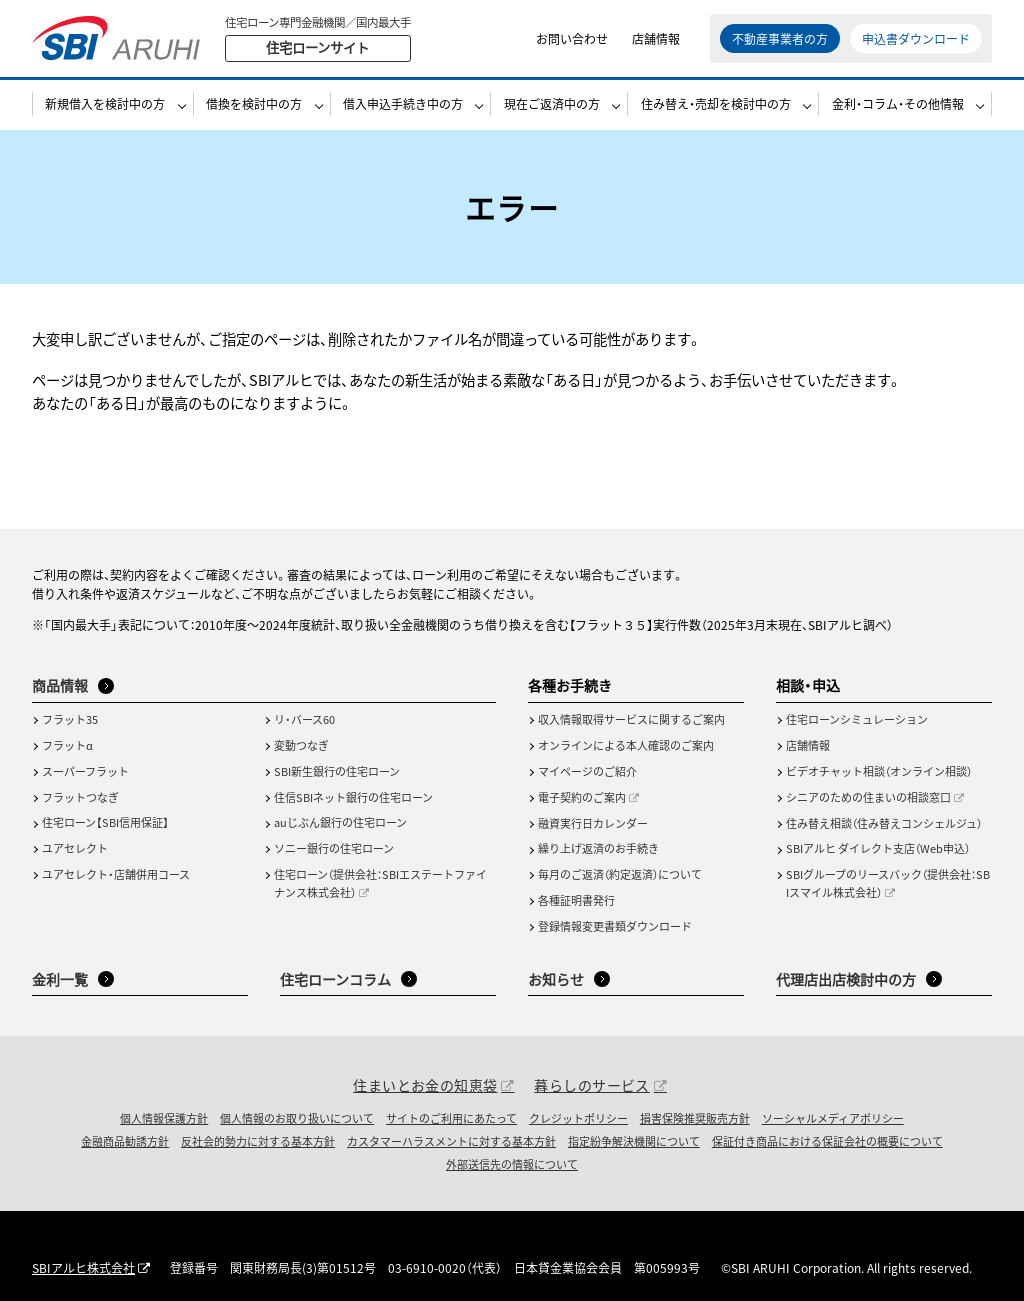 The height and width of the screenshot is (1301, 1024). What do you see at coordinates (258, 1141) in the screenshot?
I see `反社会的勢力に対する基本方針` at bounding box center [258, 1141].